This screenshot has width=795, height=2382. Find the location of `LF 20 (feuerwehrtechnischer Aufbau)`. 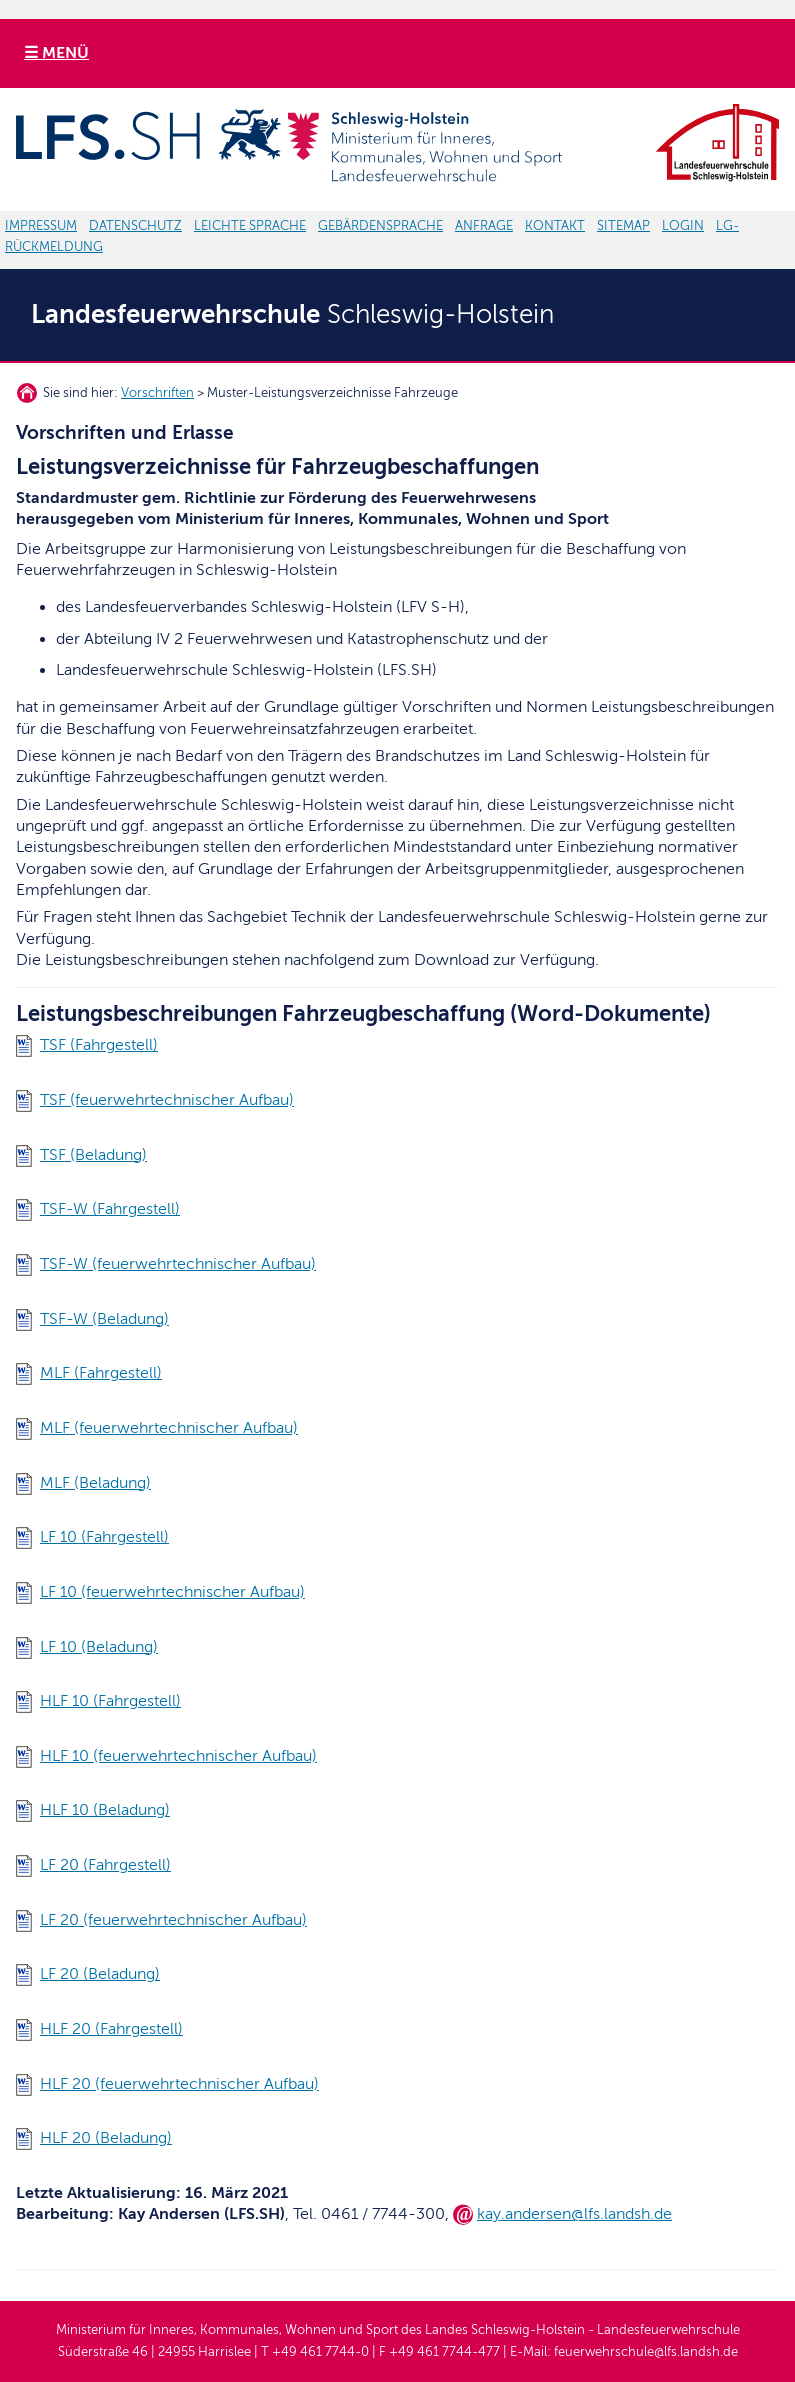

LF 20 (feuerwehrtechnischer Aufbau) is located at coordinates (173, 1920).